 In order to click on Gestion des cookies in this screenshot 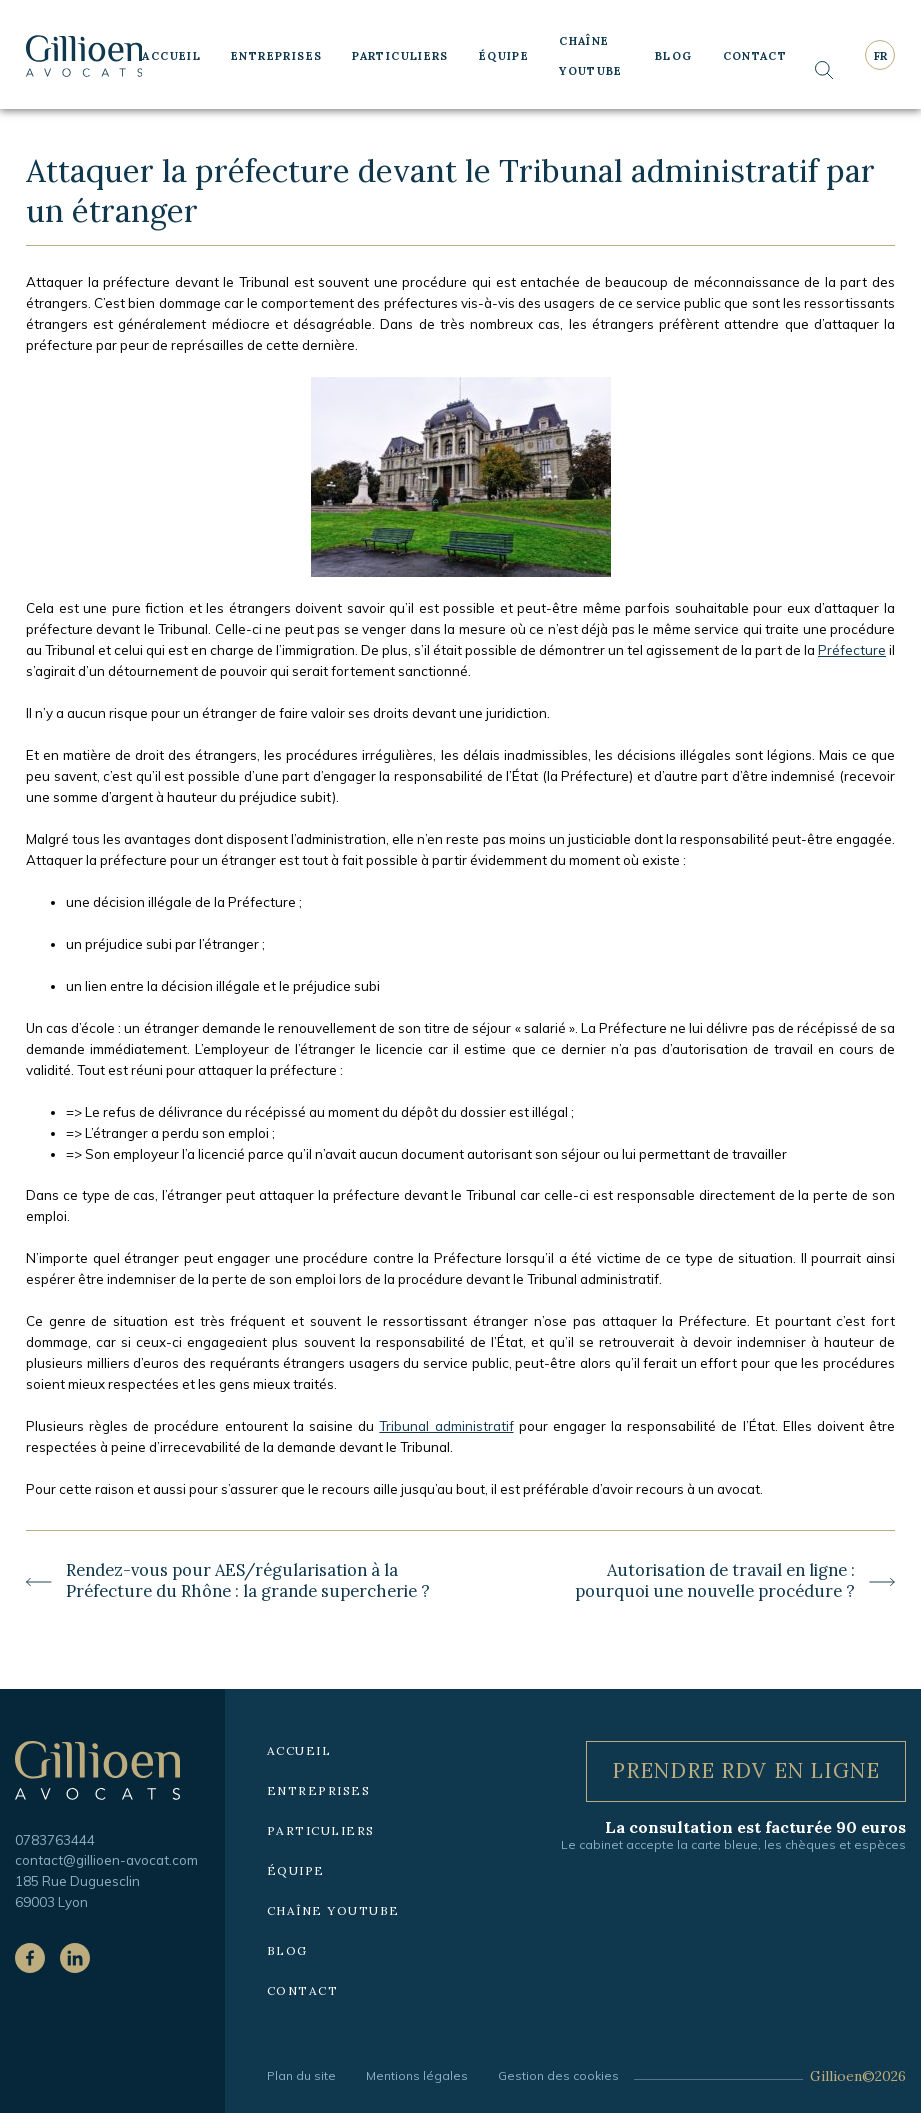, I will do `click(558, 2075)`.